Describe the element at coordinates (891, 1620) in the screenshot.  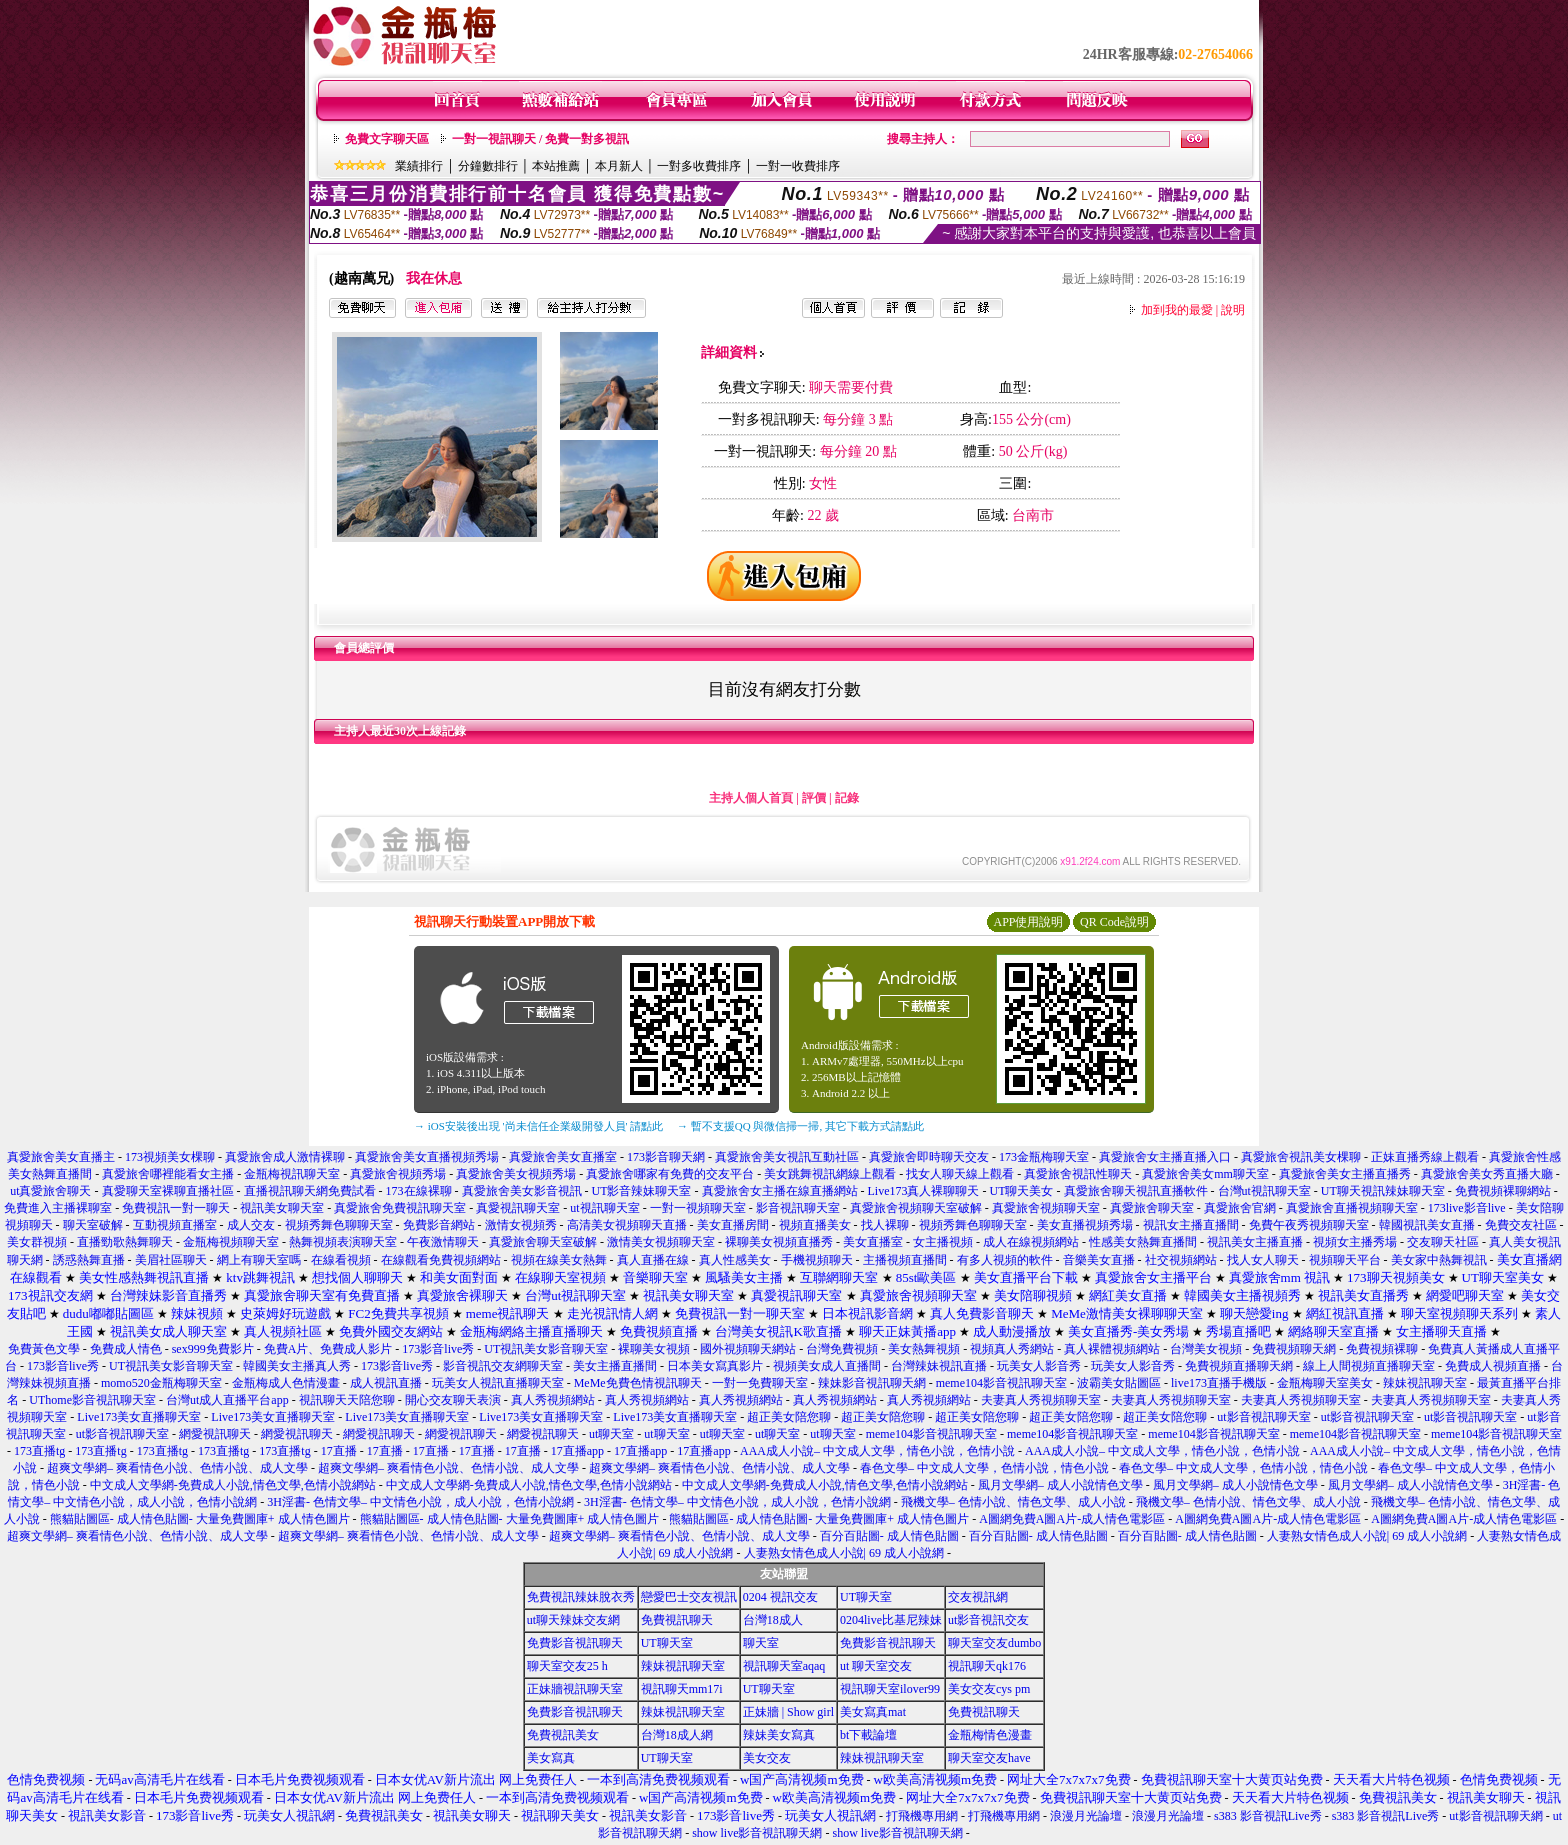
I see `0204live比基尼辣妹` at that location.